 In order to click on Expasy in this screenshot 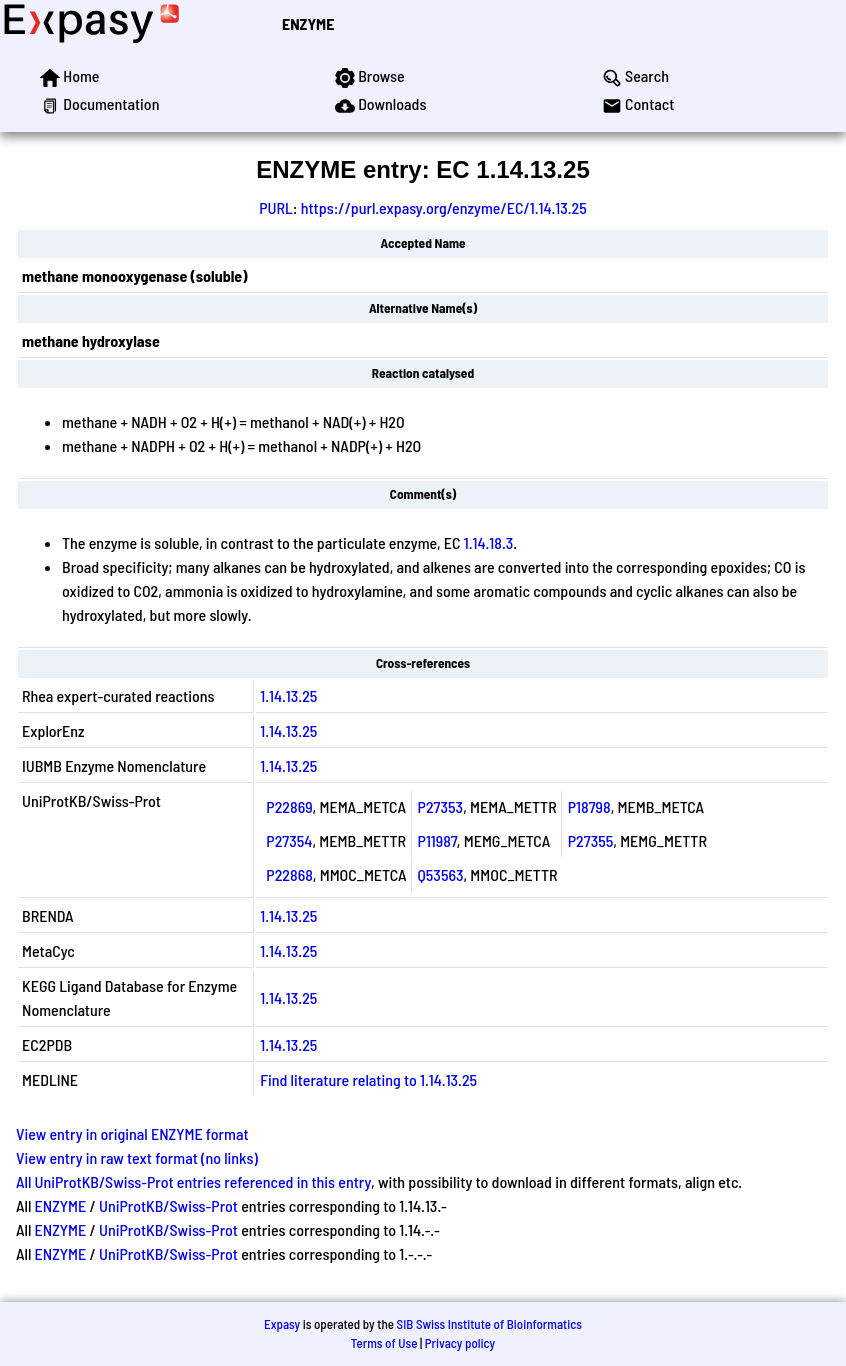, I will do `click(282, 1324)`.